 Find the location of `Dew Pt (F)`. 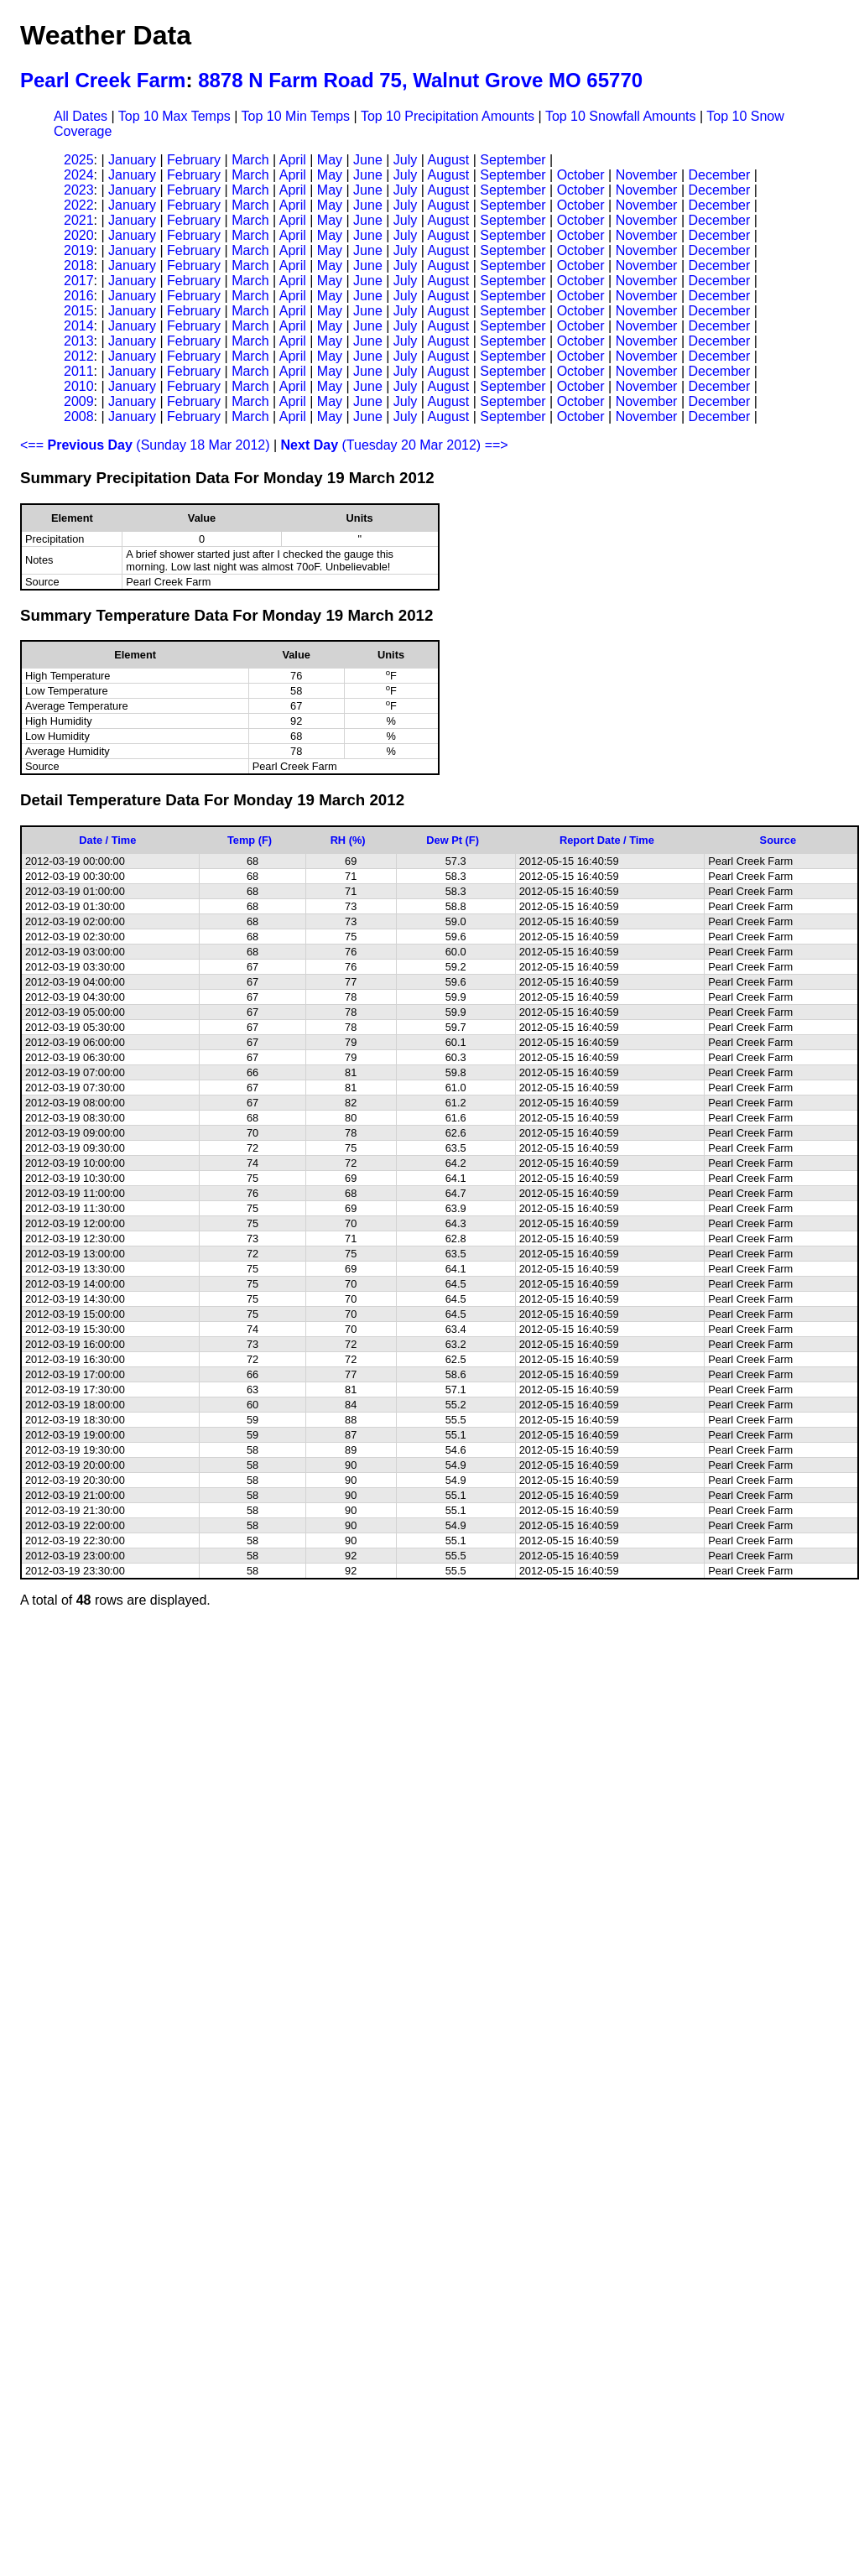

Dew Pt (F) is located at coordinates (452, 840).